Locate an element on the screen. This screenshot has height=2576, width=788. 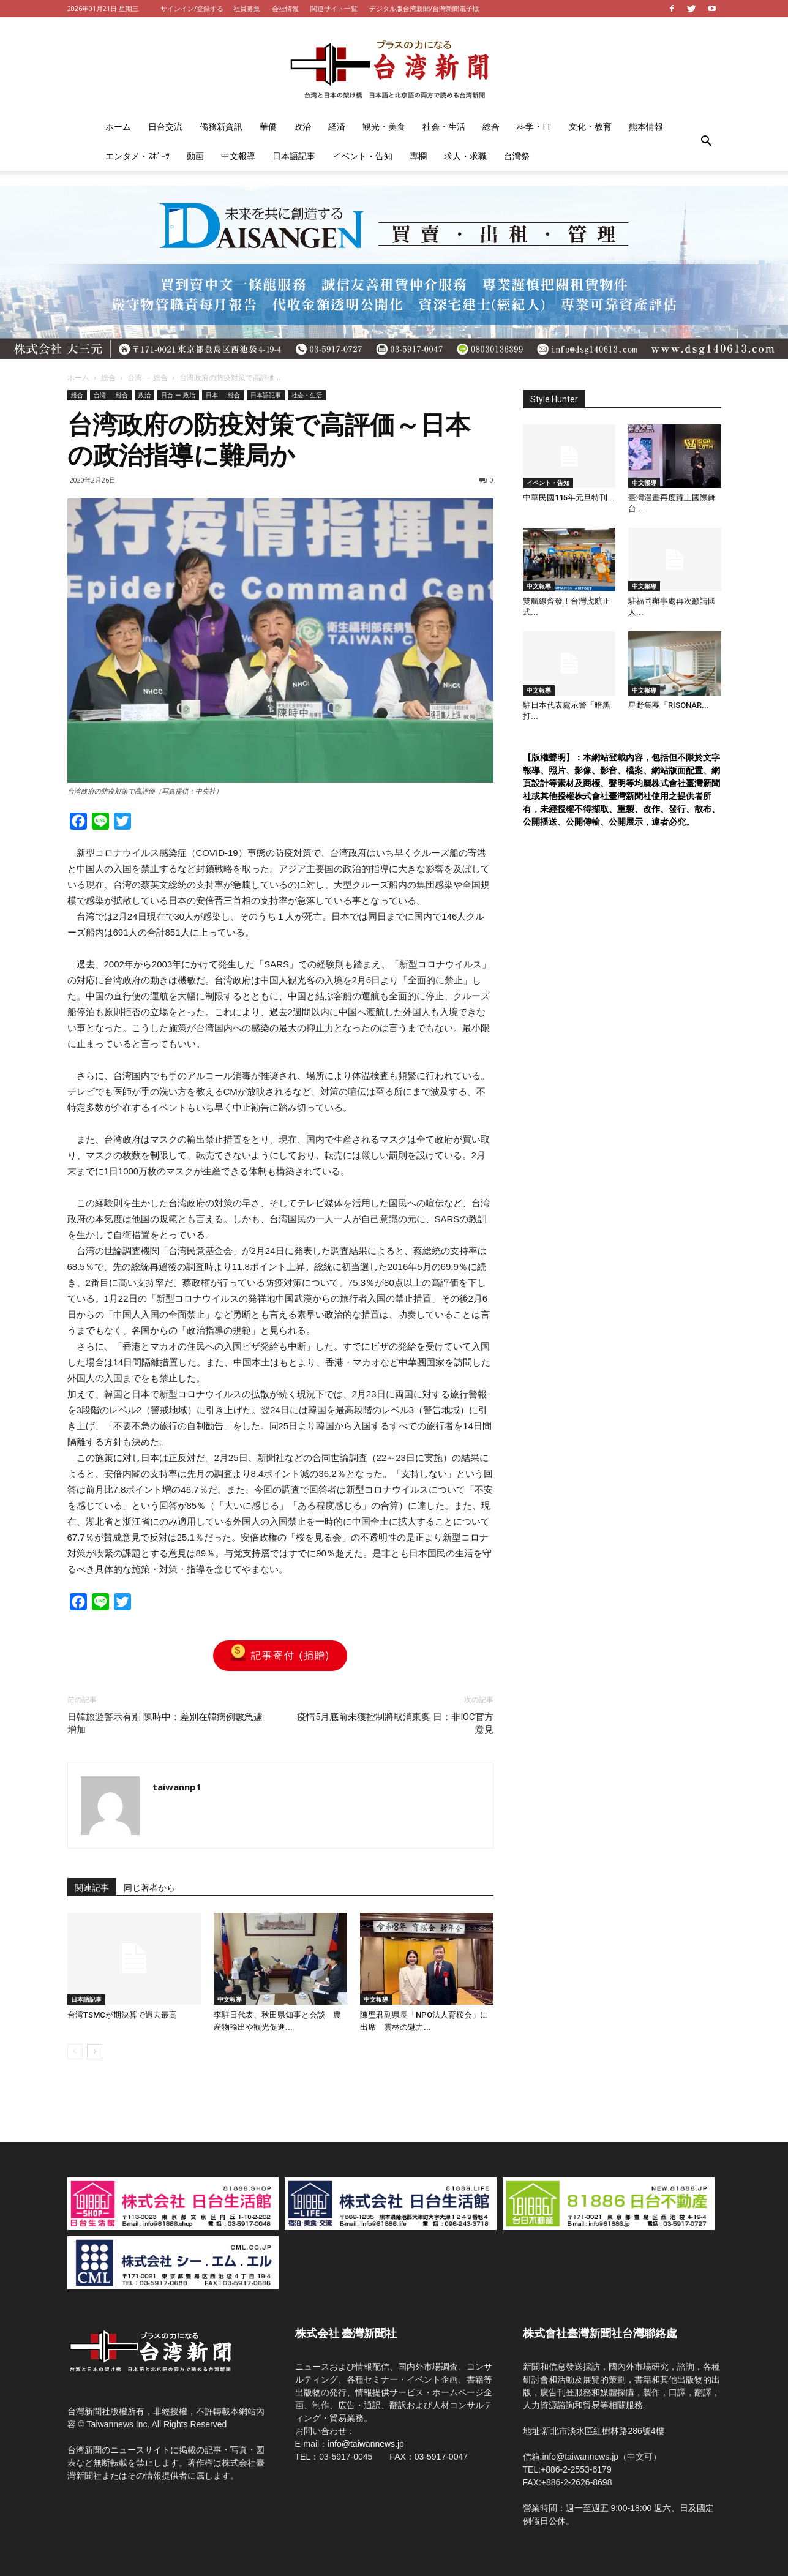
観光・美食 is located at coordinates (383, 126).